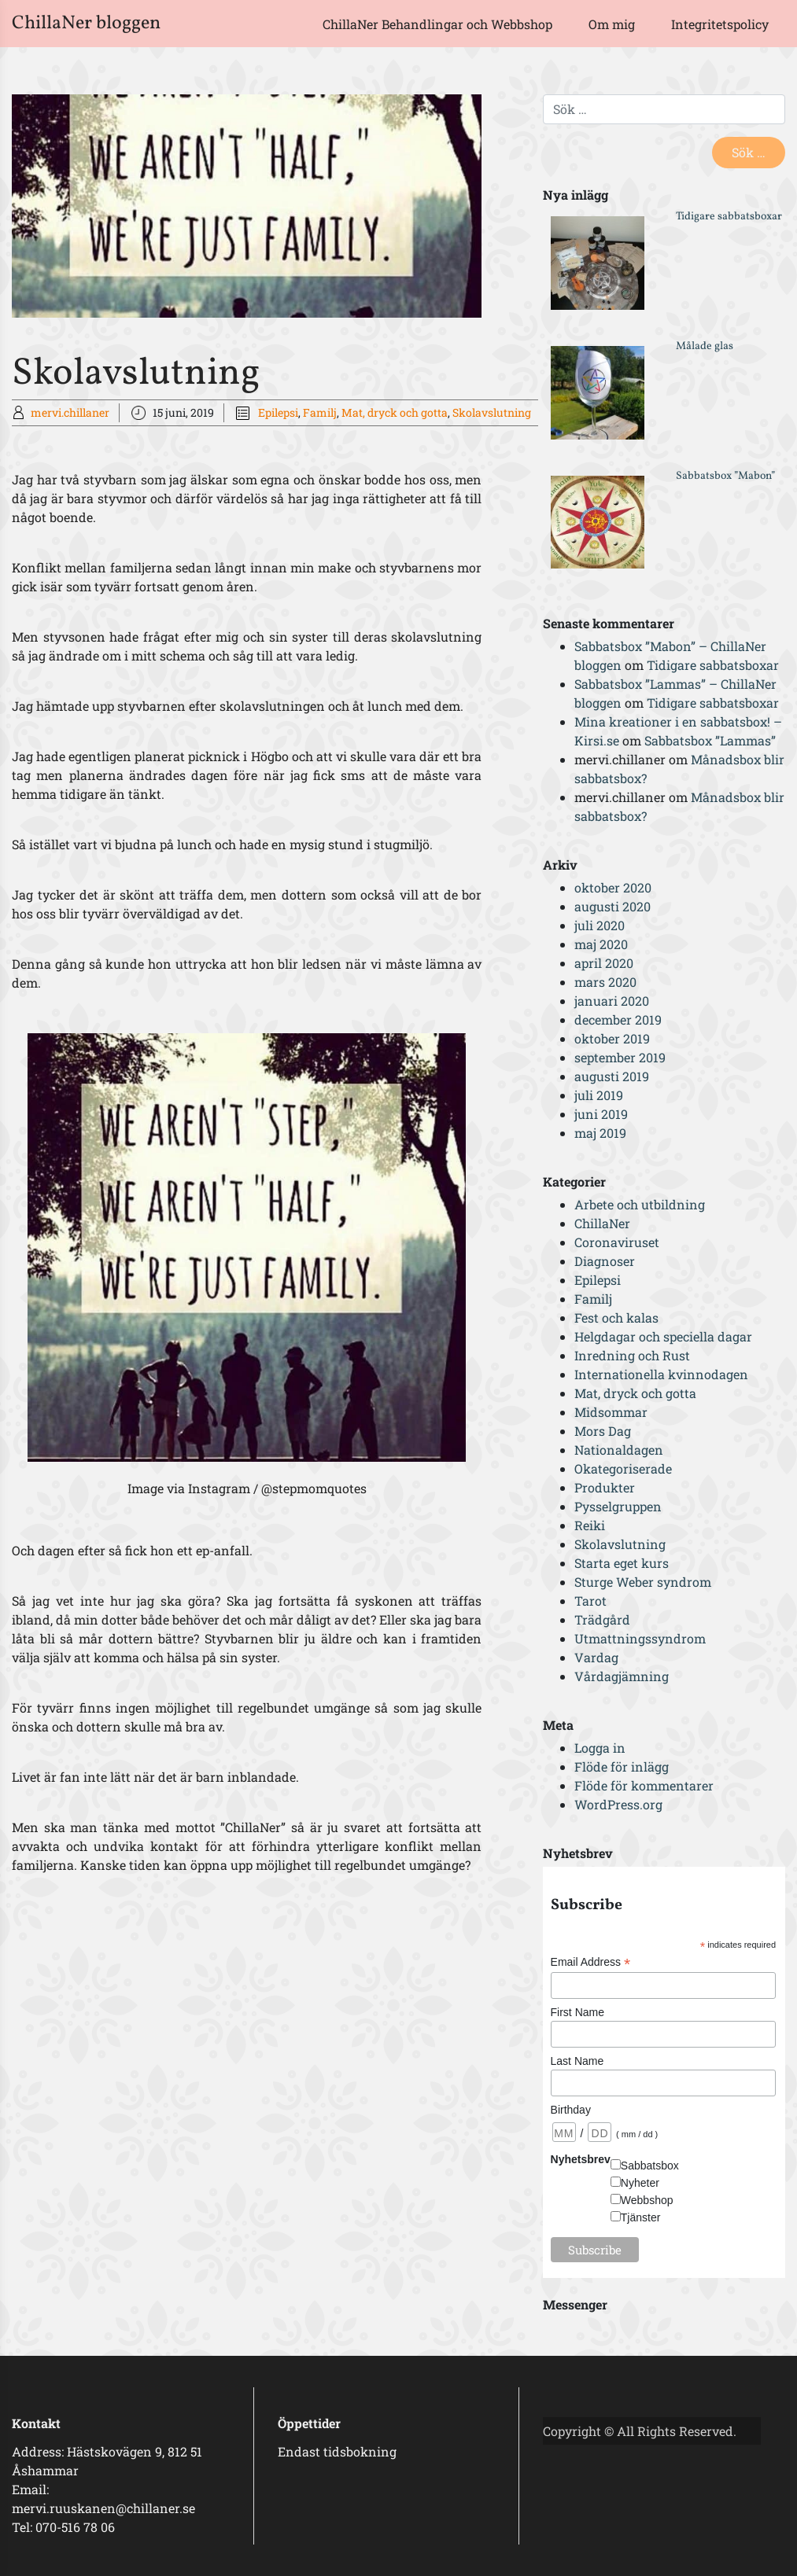 This screenshot has height=2576, width=797. I want to click on maj 2019, so click(600, 1132).